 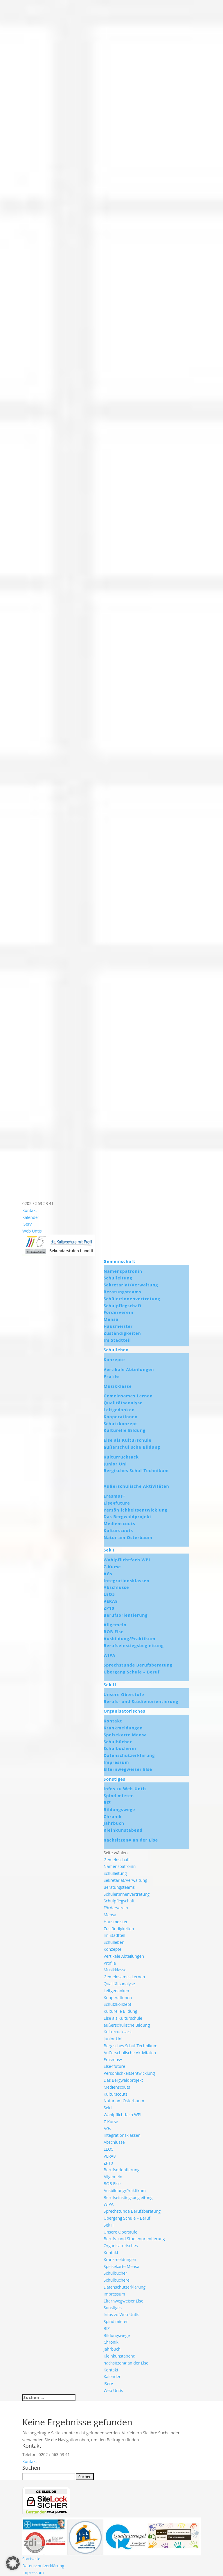 I want to click on Kleinkunstabend, so click(x=123, y=1830).